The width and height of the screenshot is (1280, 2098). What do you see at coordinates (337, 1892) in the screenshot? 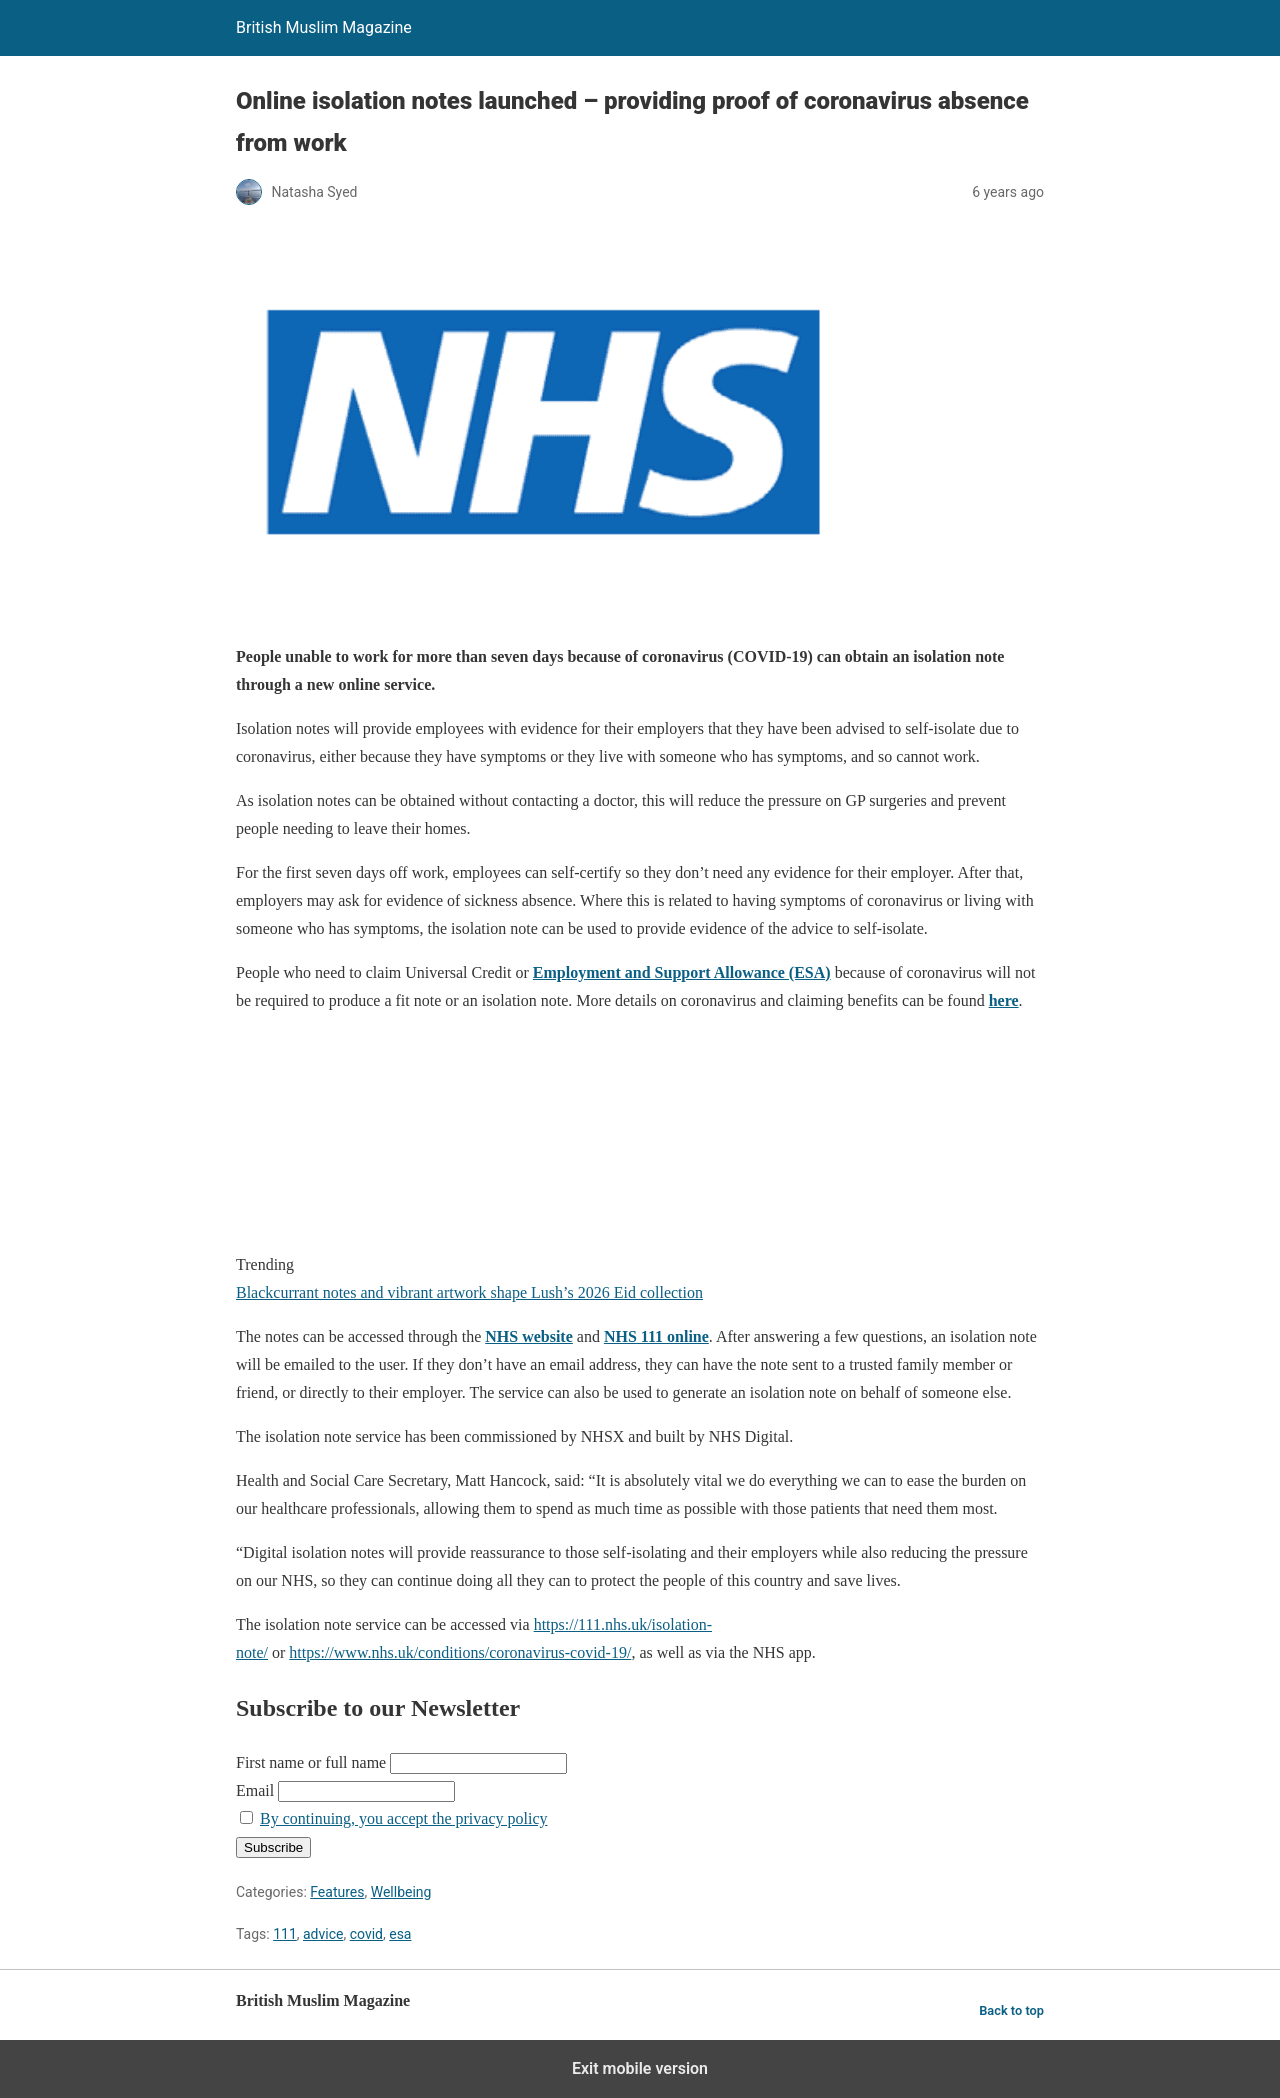
I see `Features` at bounding box center [337, 1892].